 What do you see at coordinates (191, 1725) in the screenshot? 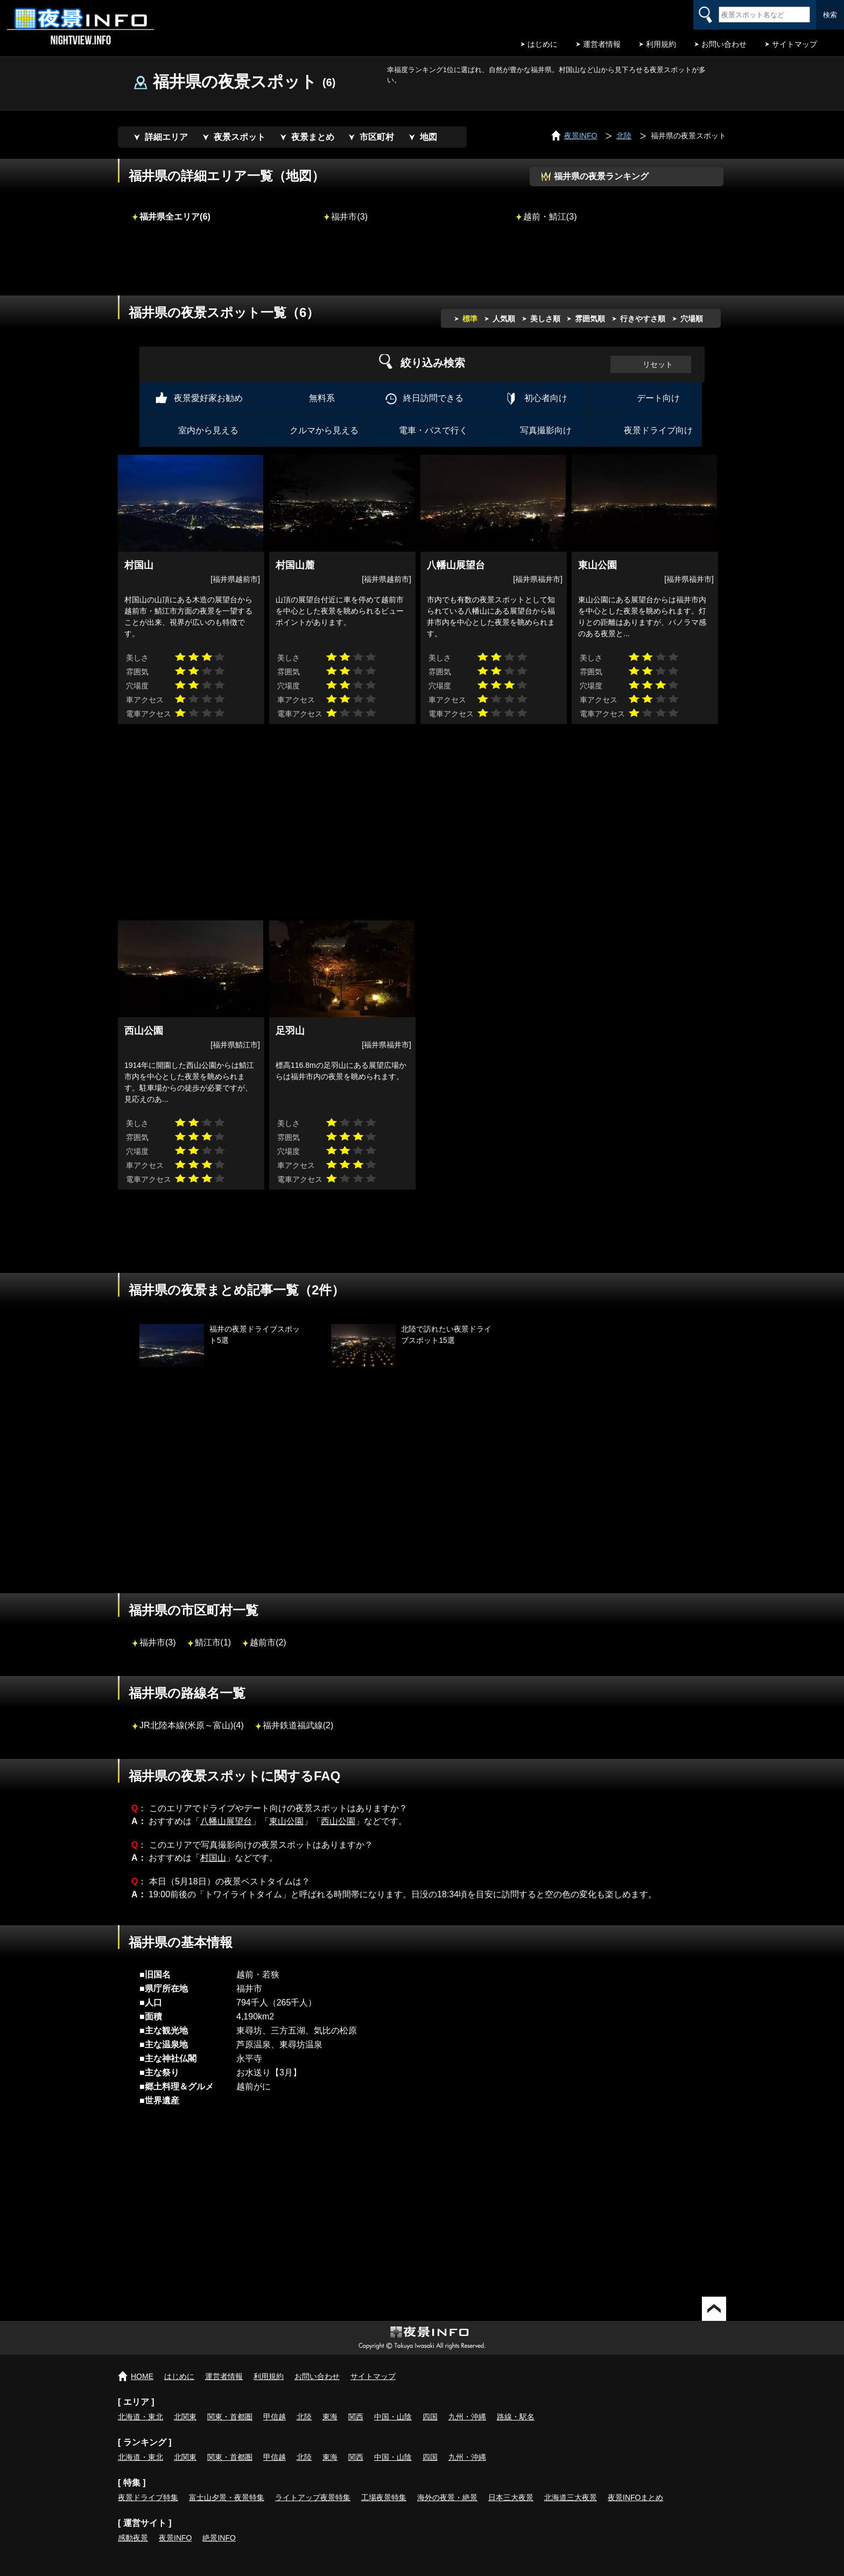
I see `JR北陸本線(米原～富山)(4)` at bounding box center [191, 1725].